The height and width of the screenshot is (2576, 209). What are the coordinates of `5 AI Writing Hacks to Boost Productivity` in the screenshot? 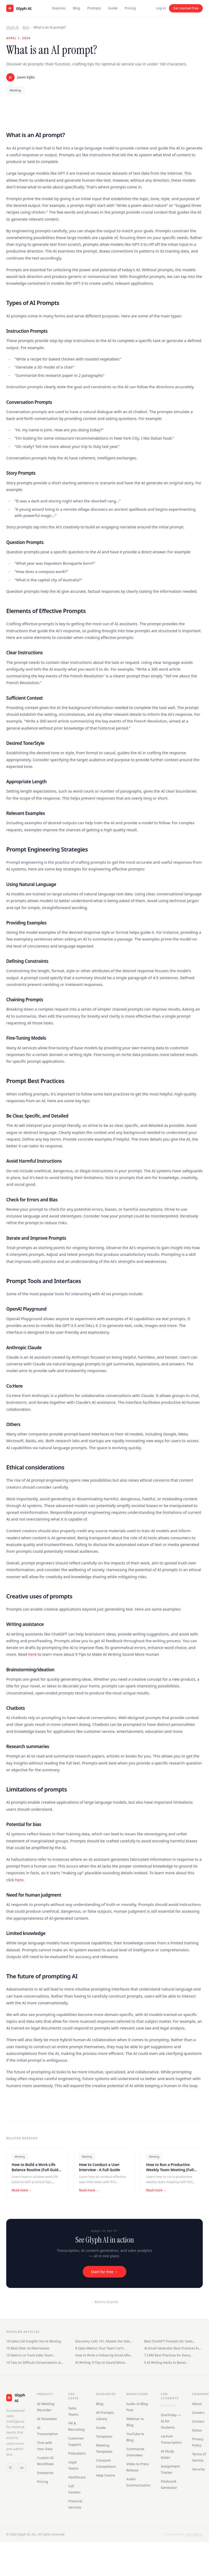 It's located at (165, 2362).